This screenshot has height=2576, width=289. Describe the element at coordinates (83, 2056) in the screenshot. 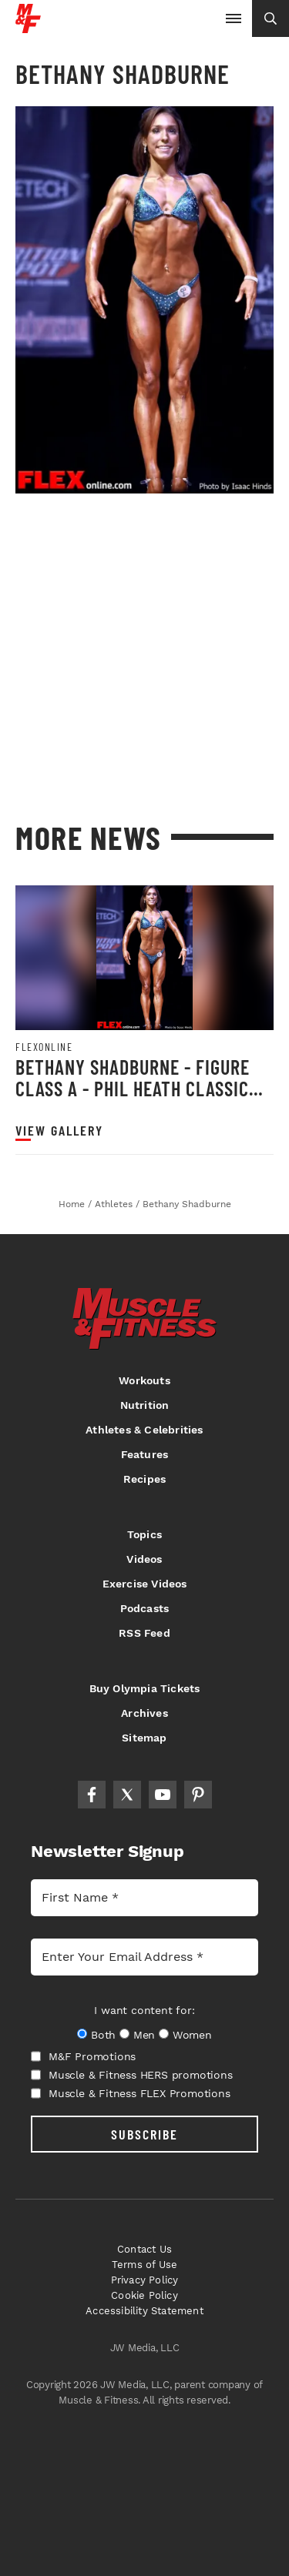

I see `M&F Promotions` at that location.